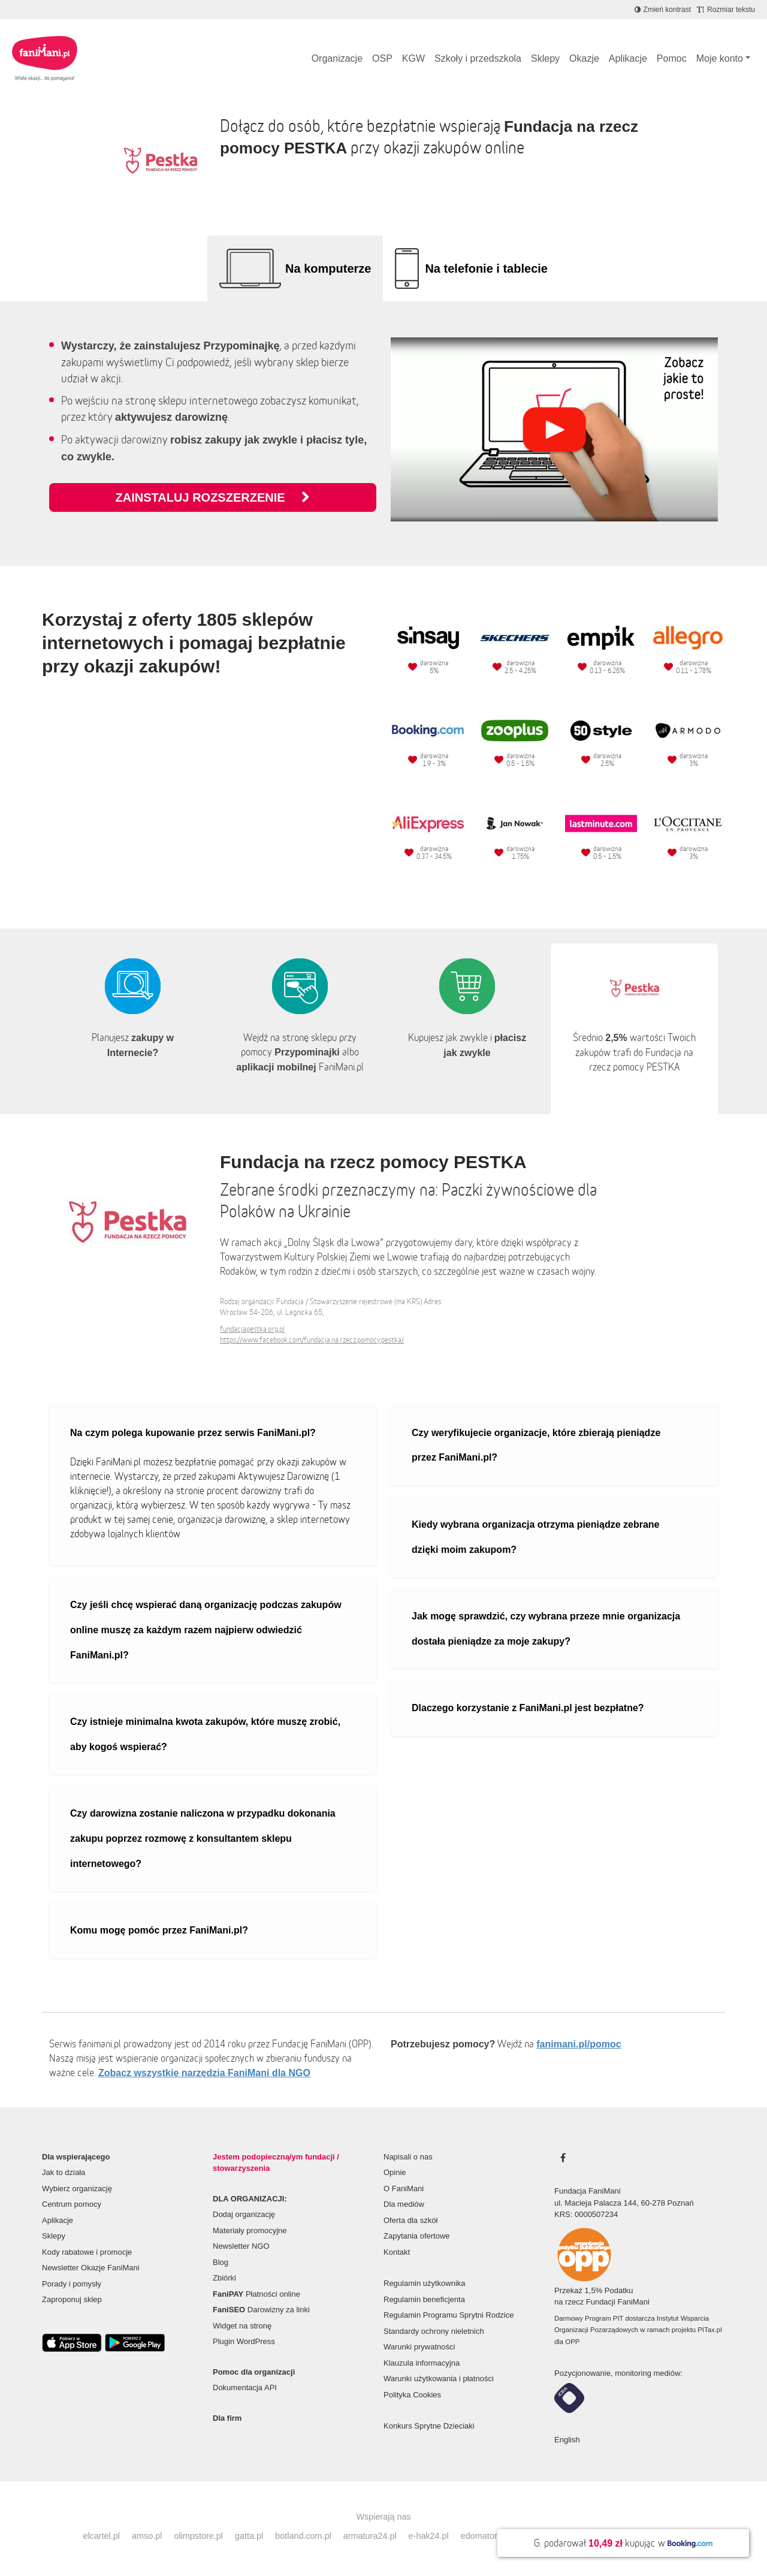 This screenshot has width=767, height=2576. Describe the element at coordinates (101, 2536) in the screenshot. I see `elcartel.pl` at that location.